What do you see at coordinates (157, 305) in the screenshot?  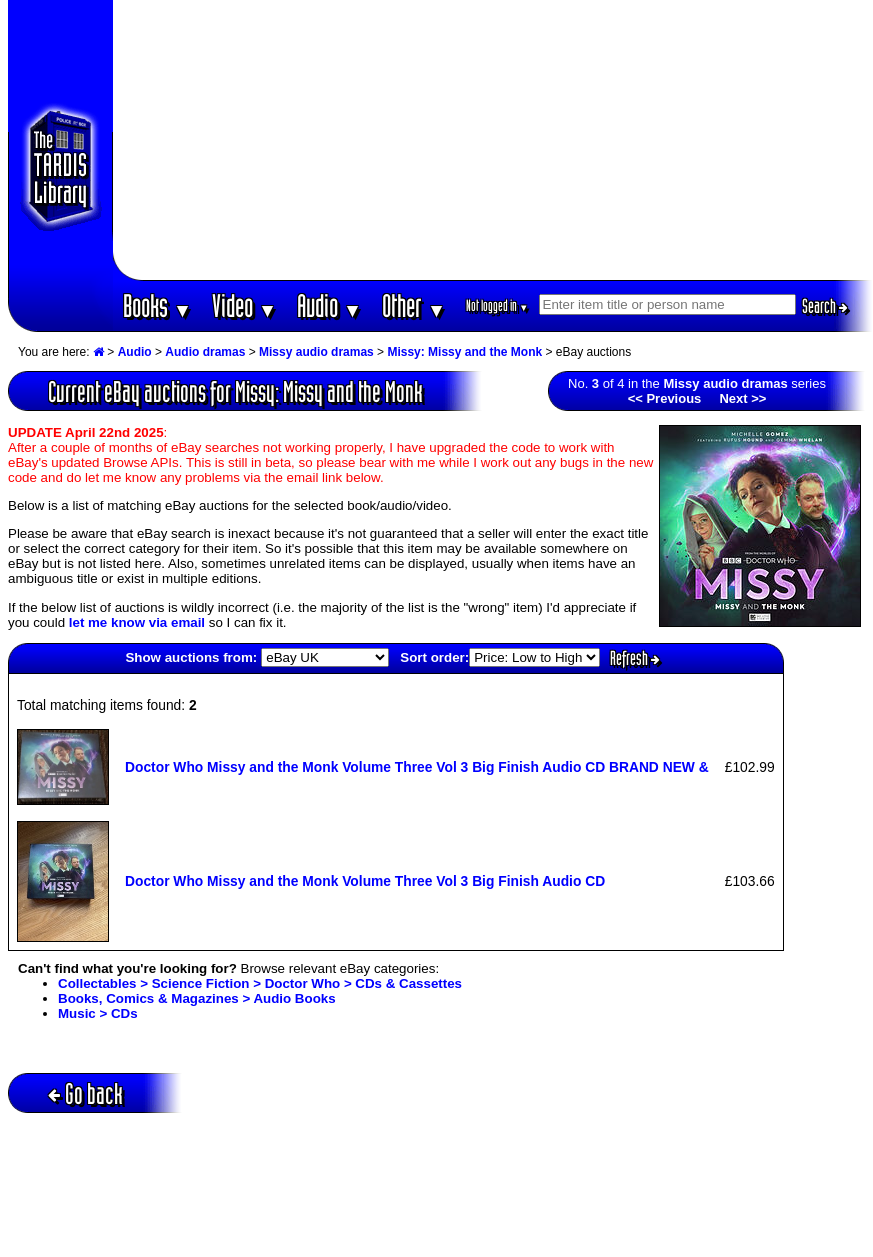 I see `Books` at bounding box center [157, 305].